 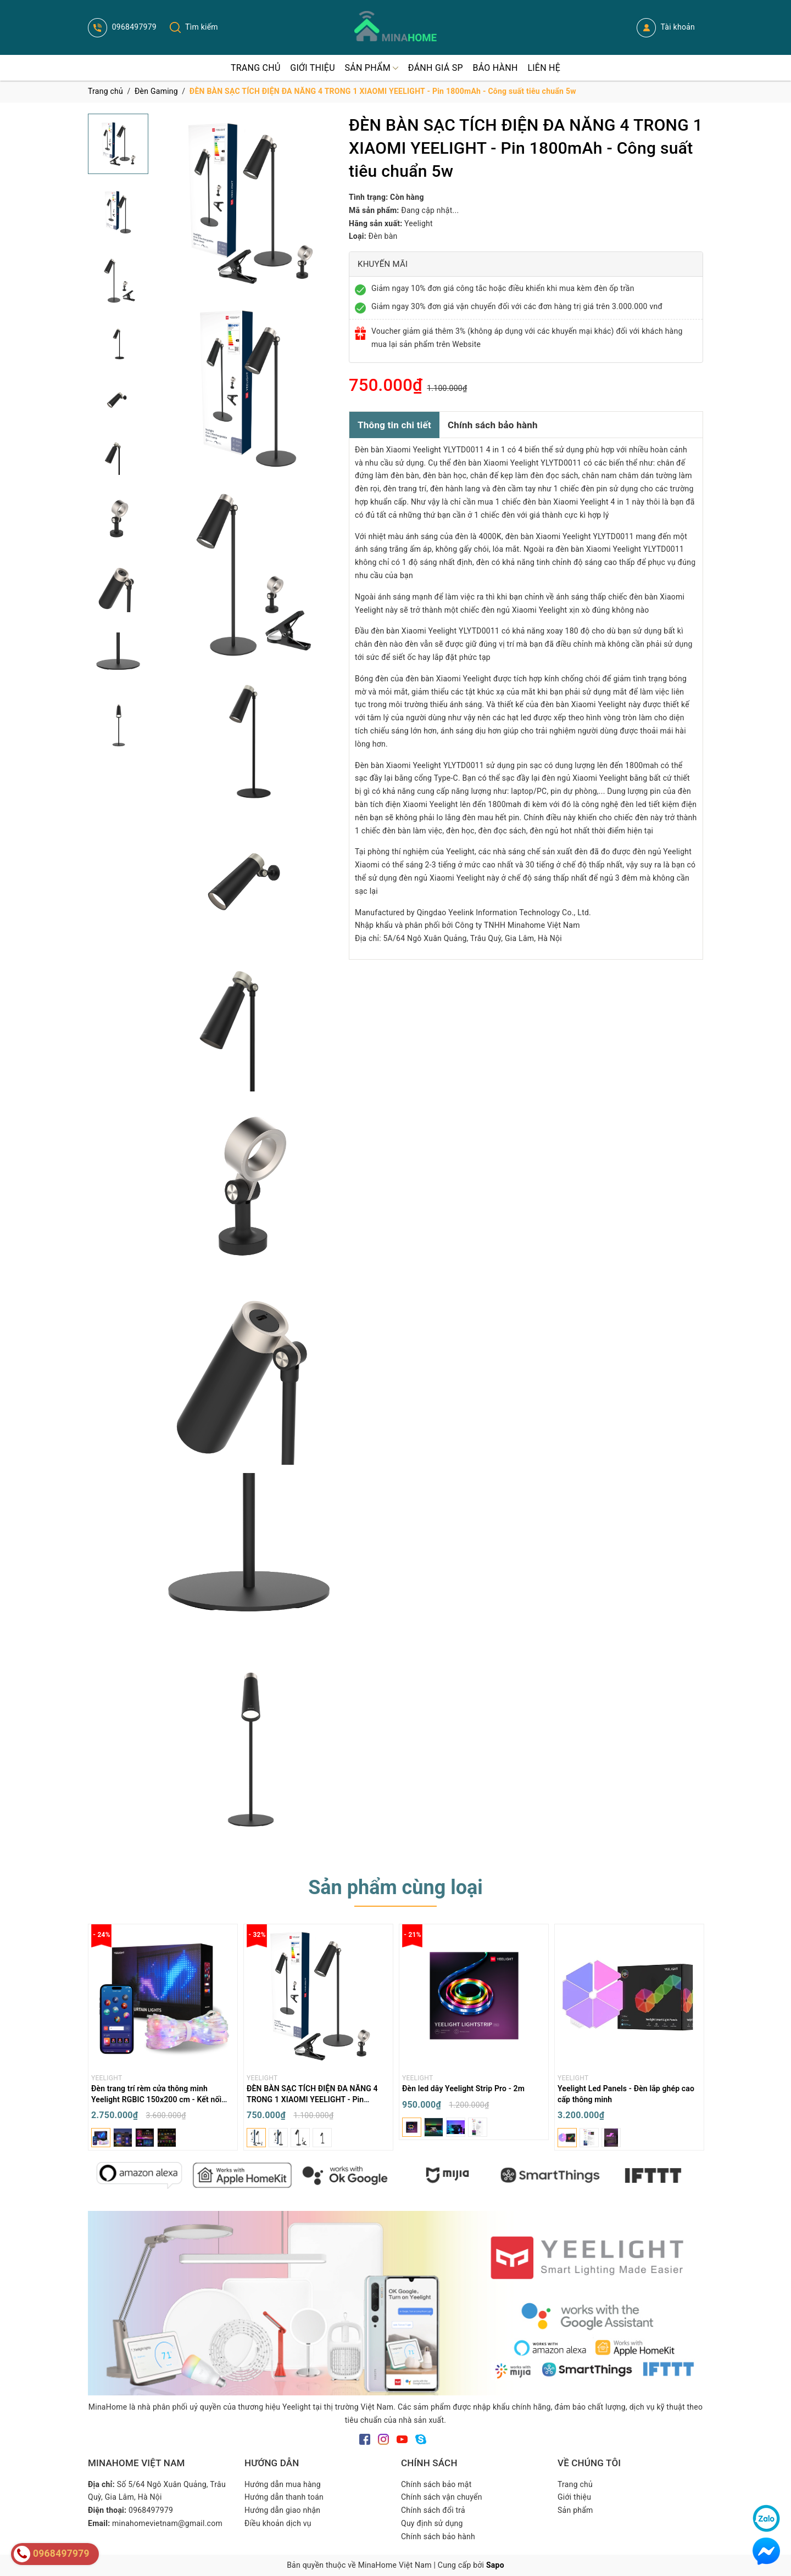 What do you see at coordinates (312, 2099) in the screenshot?
I see `ĐÈN BÀN SẠC TÍCH ĐIỆN ĐA NĂNG 4 TRONG 1 XIAOMI YEELIGHT - Pin 1800mAh - Công suất tiêu chuẩn 5w` at bounding box center [312, 2099].